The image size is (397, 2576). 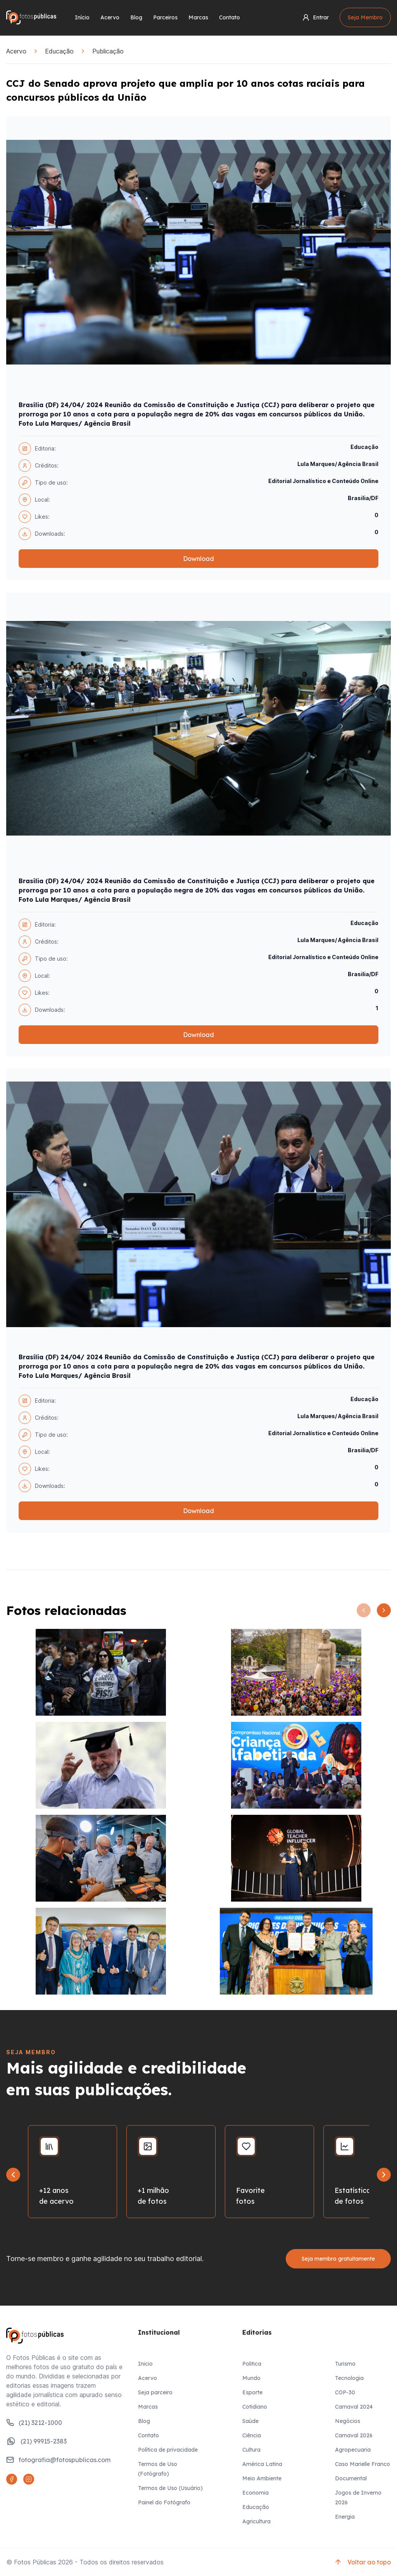 What do you see at coordinates (315, 17) in the screenshot?
I see `Entrar` at bounding box center [315, 17].